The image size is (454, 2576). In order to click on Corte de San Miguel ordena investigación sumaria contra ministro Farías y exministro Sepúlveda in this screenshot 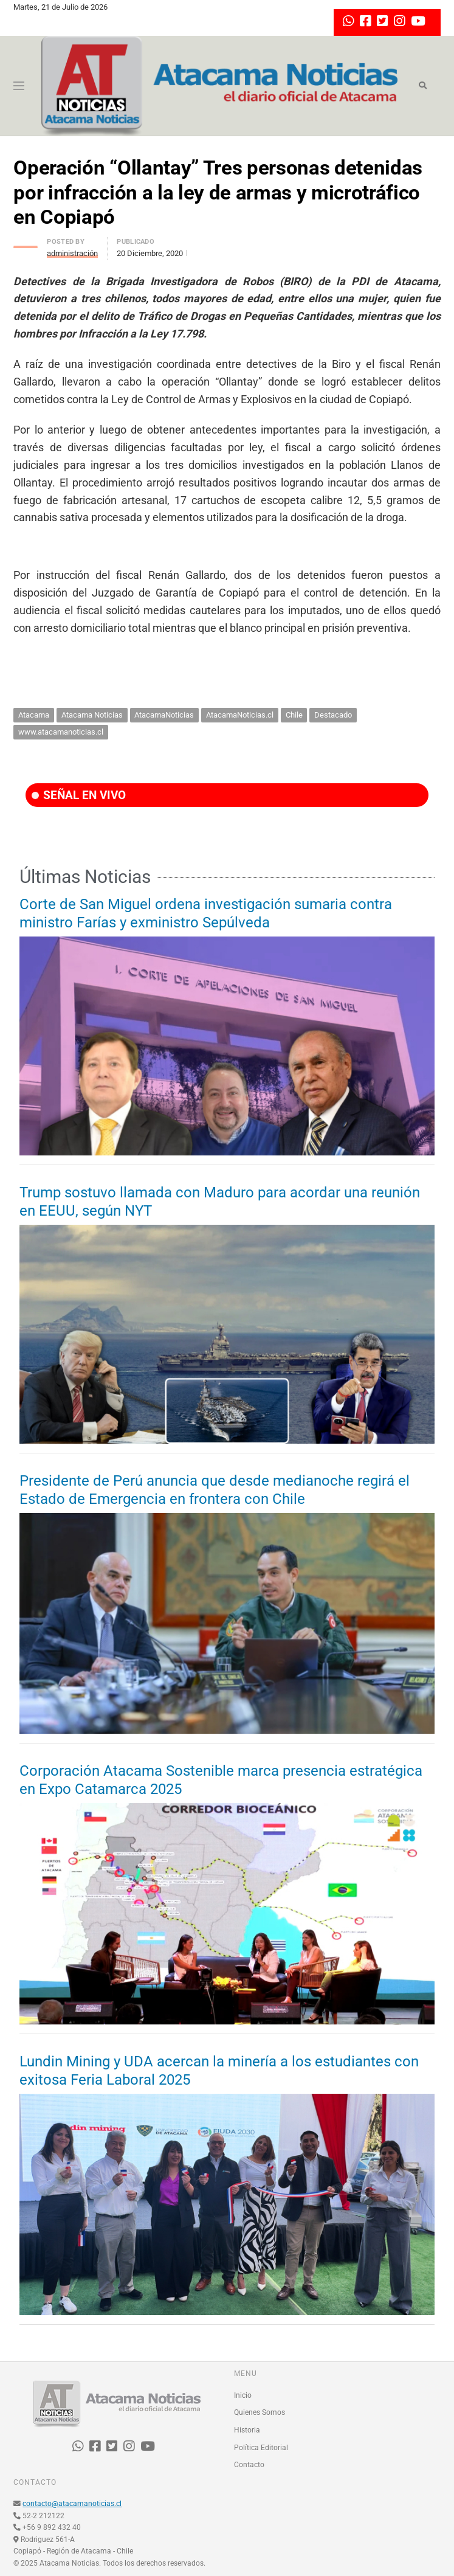, I will do `click(205, 913)`.